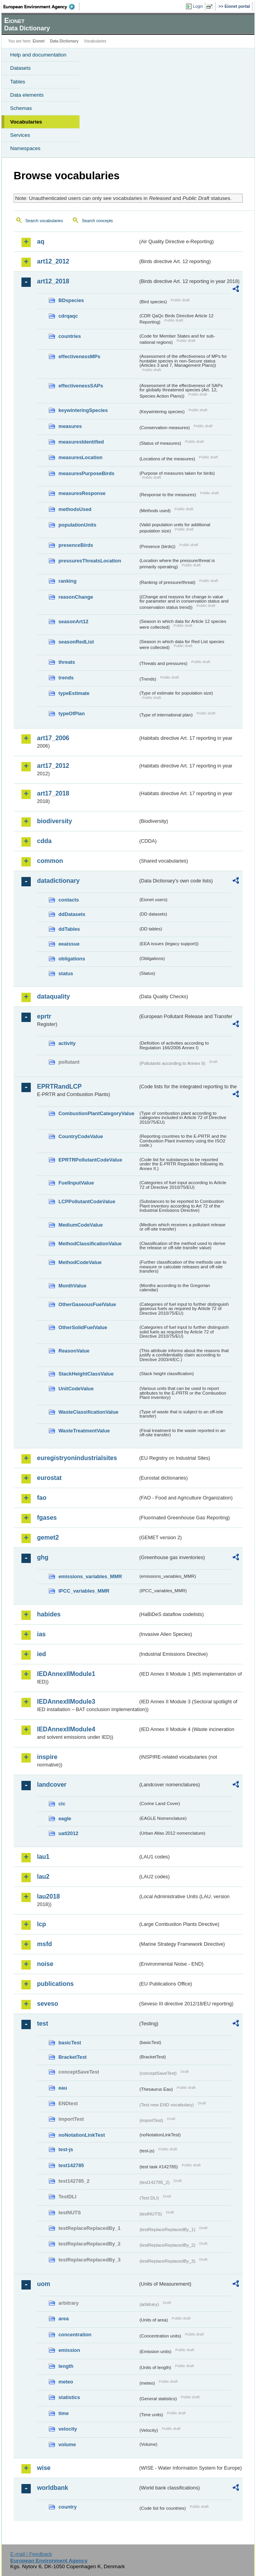  I want to click on eagle, so click(64, 1818).